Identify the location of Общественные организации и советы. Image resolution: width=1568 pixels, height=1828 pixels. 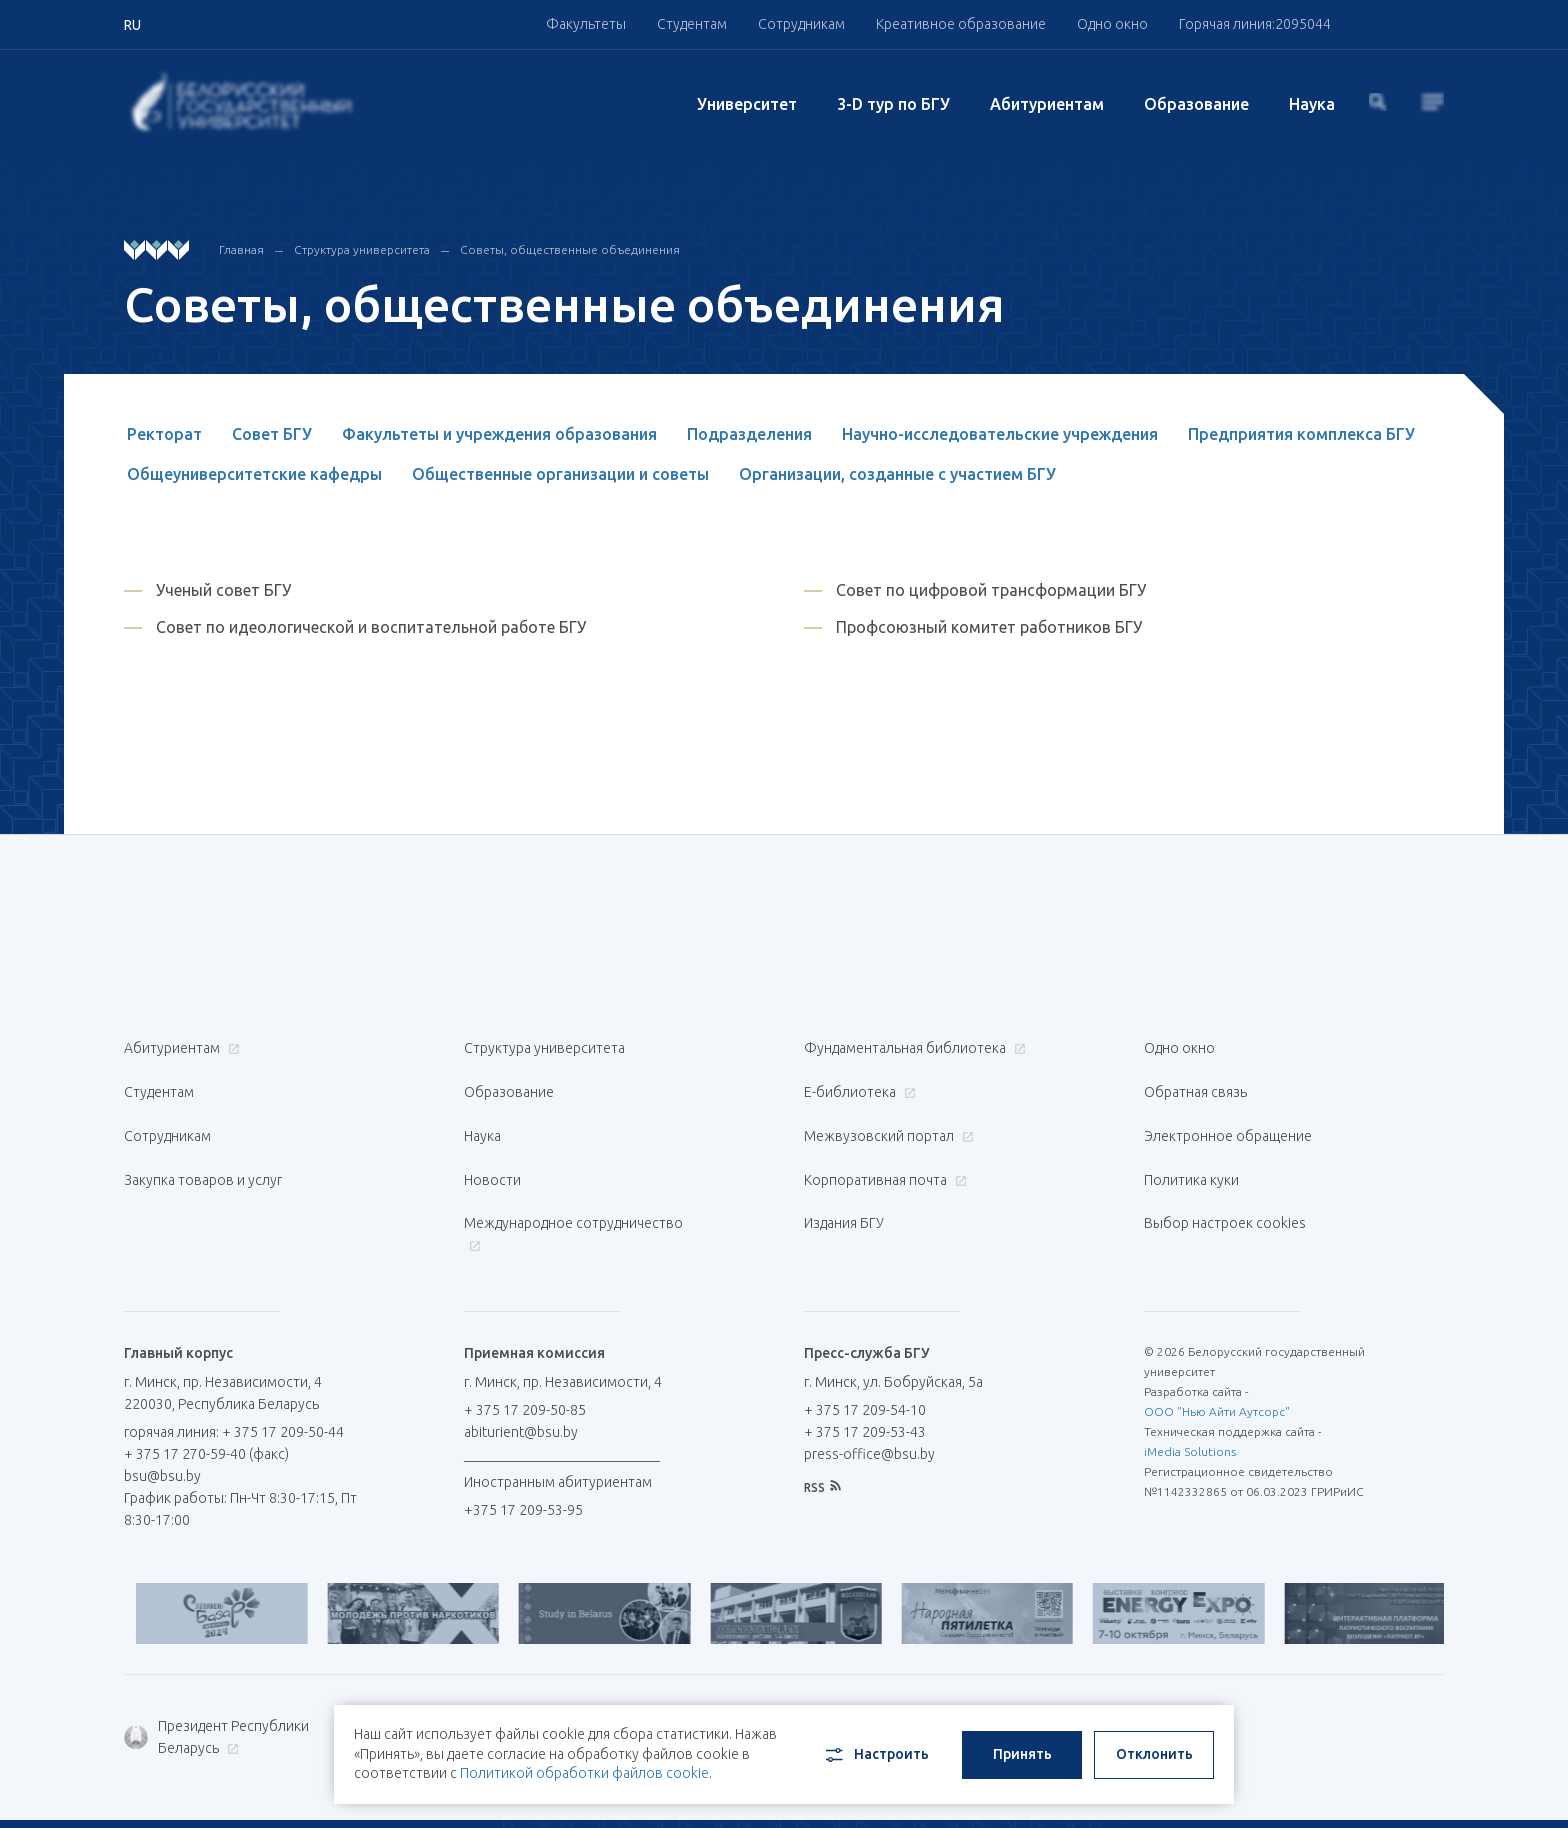
(560, 474).